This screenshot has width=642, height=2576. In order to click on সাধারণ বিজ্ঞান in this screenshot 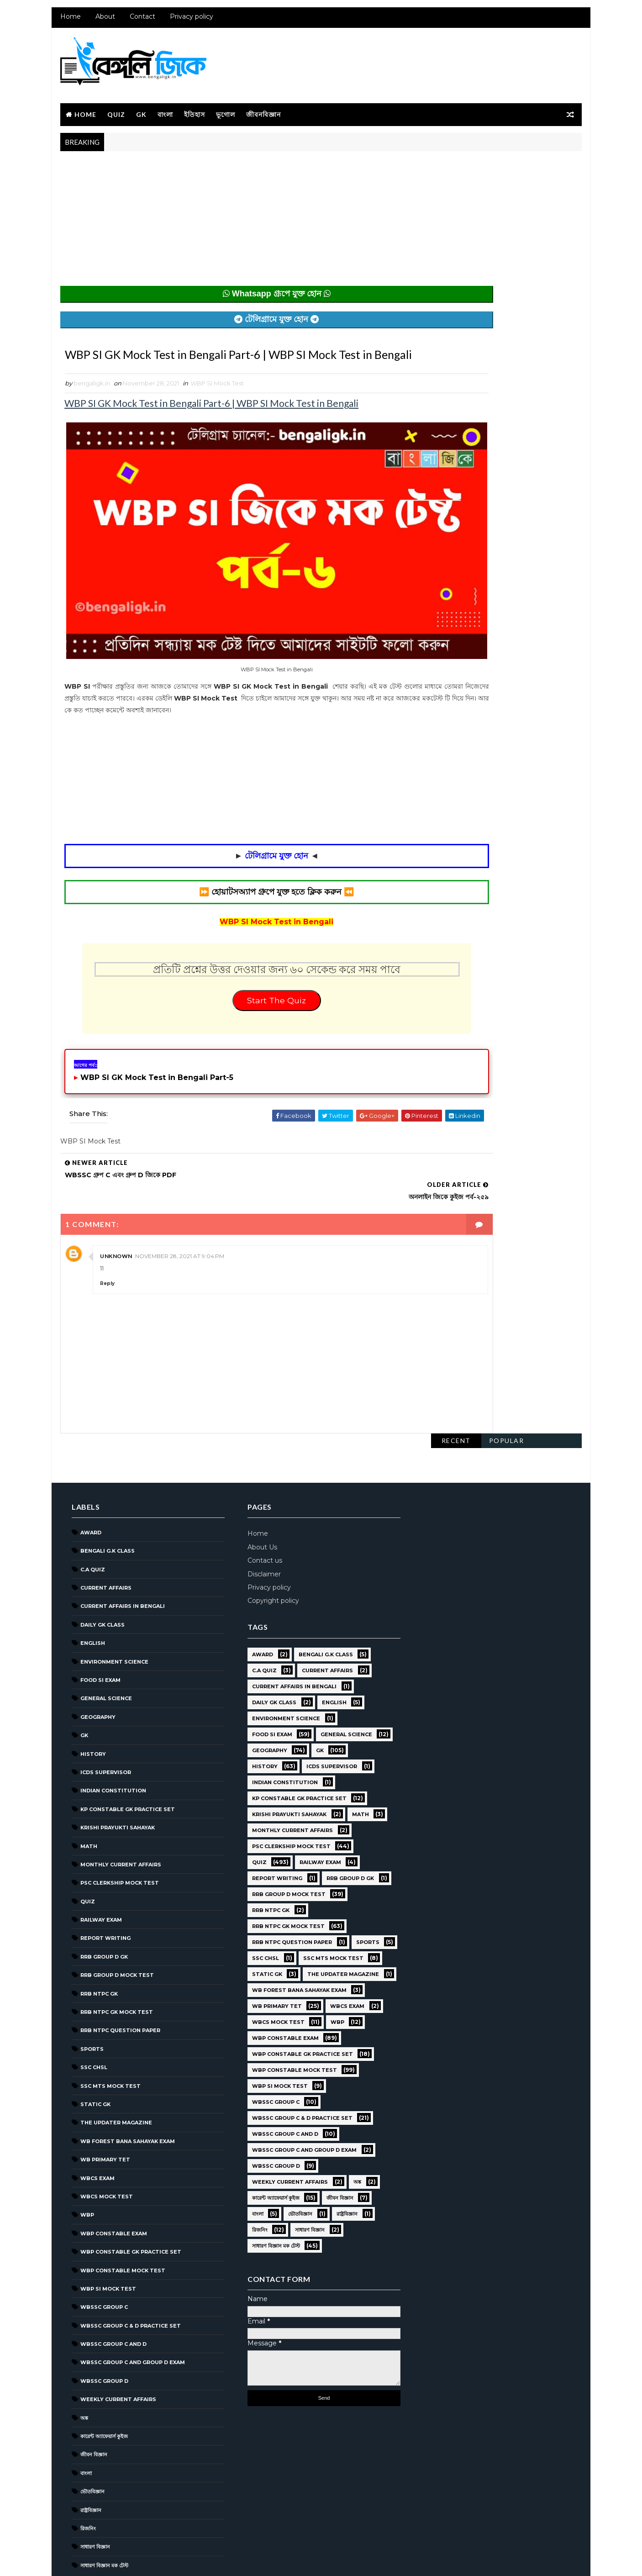, I will do `click(93, 2493)`.